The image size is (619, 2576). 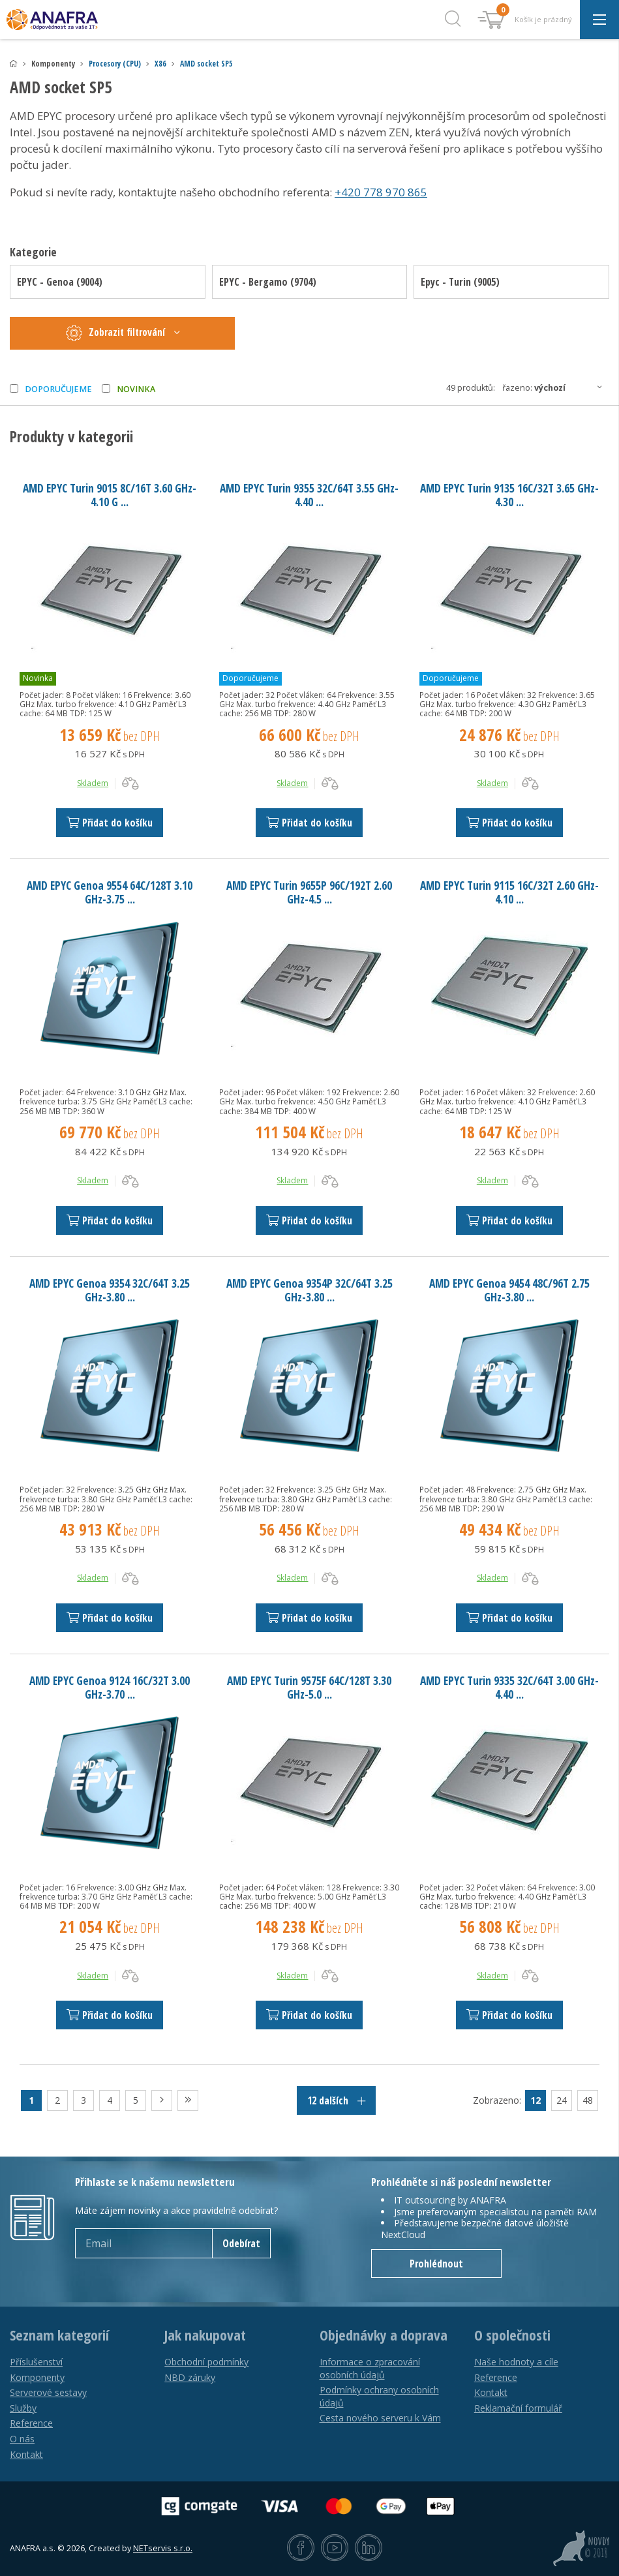 What do you see at coordinates (109, 1290) in the screenshot?
I see `AMD EPYC Genoa 9354 32C/64T 3.25 GHz-3.80 ...` at bounding box center [109, 1290].